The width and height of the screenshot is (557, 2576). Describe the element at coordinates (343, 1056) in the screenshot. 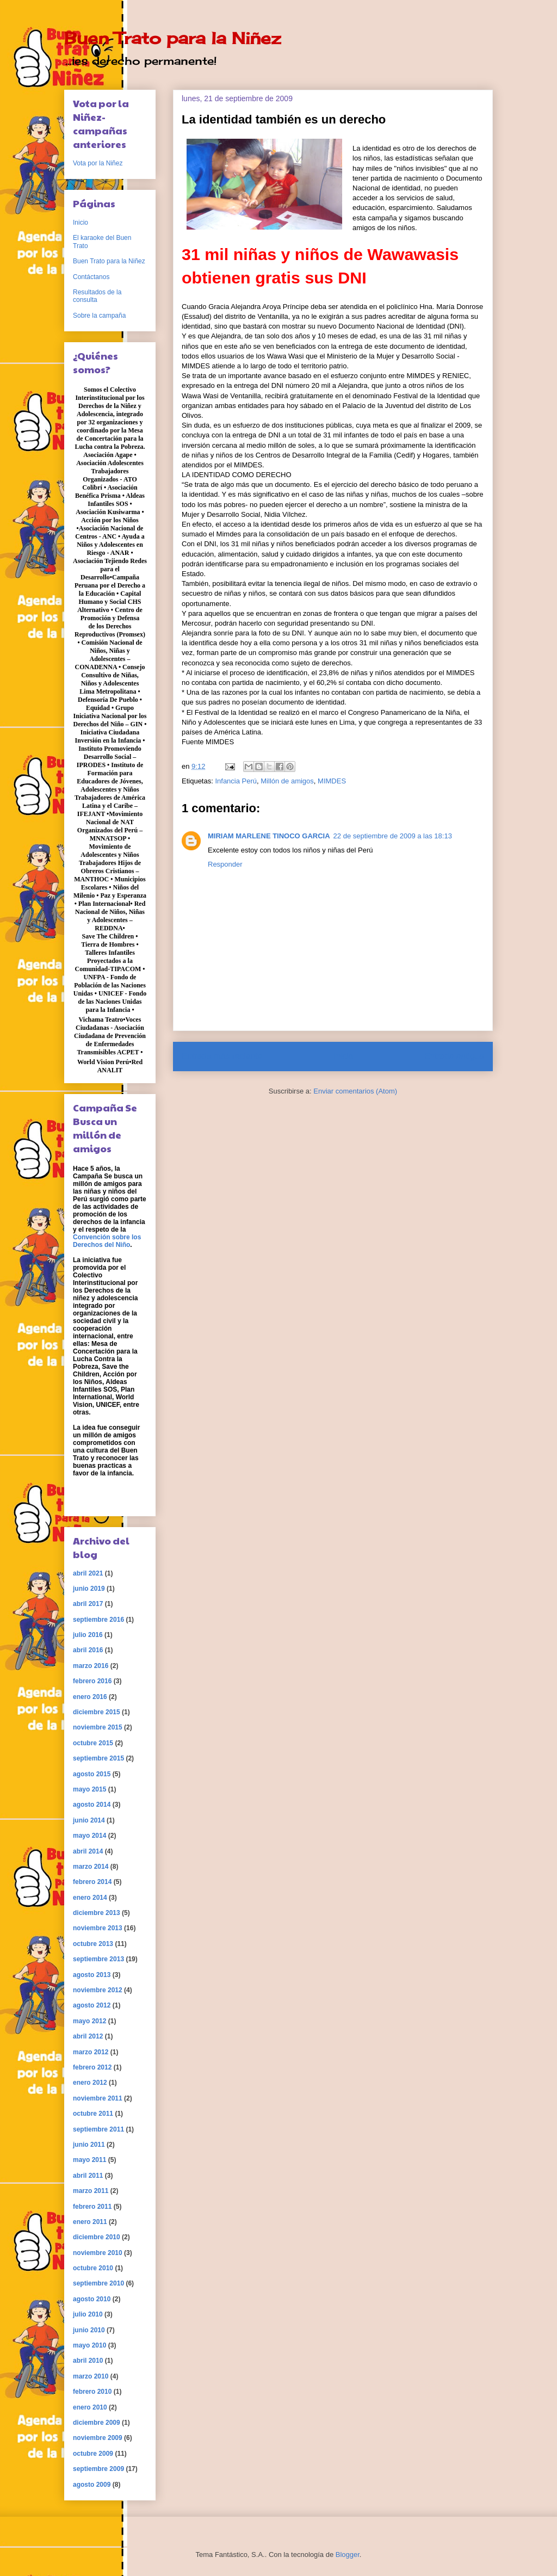

I see `Inicio` at that location.